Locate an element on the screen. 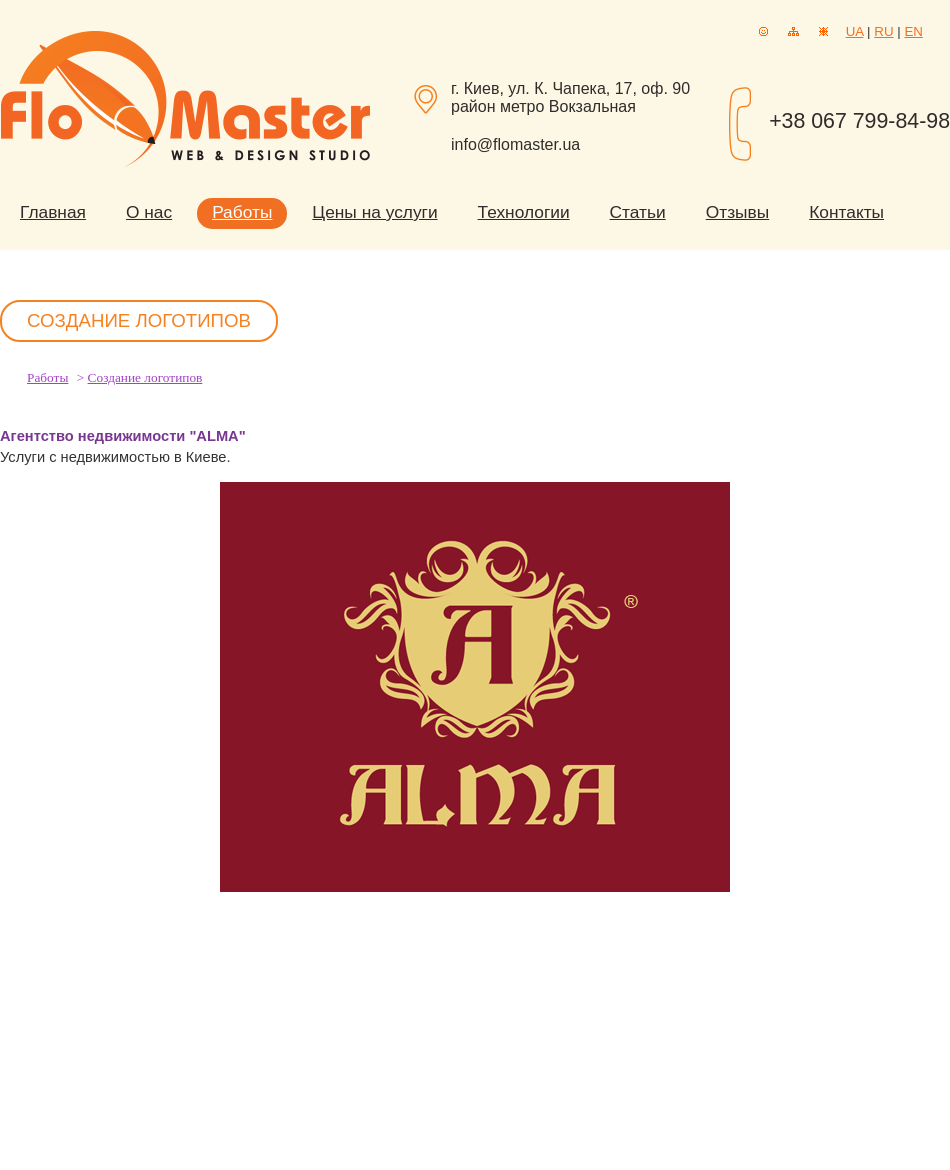  EN is located at coordinates (913, 31).